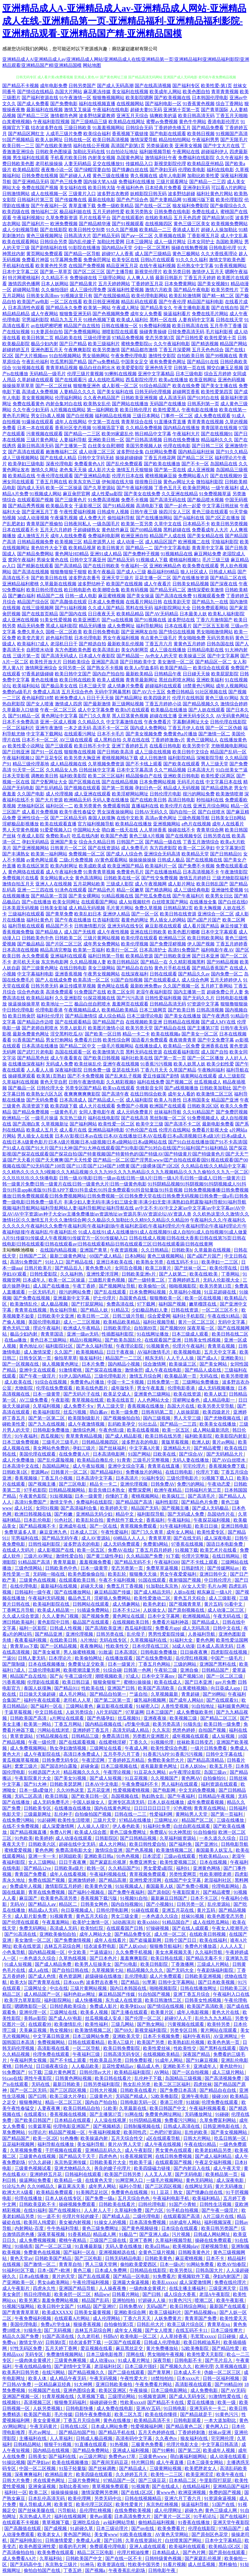  Describe the element at coordinates (42, 1292) in the screenshot. I see `一区无码毛片` at that location.